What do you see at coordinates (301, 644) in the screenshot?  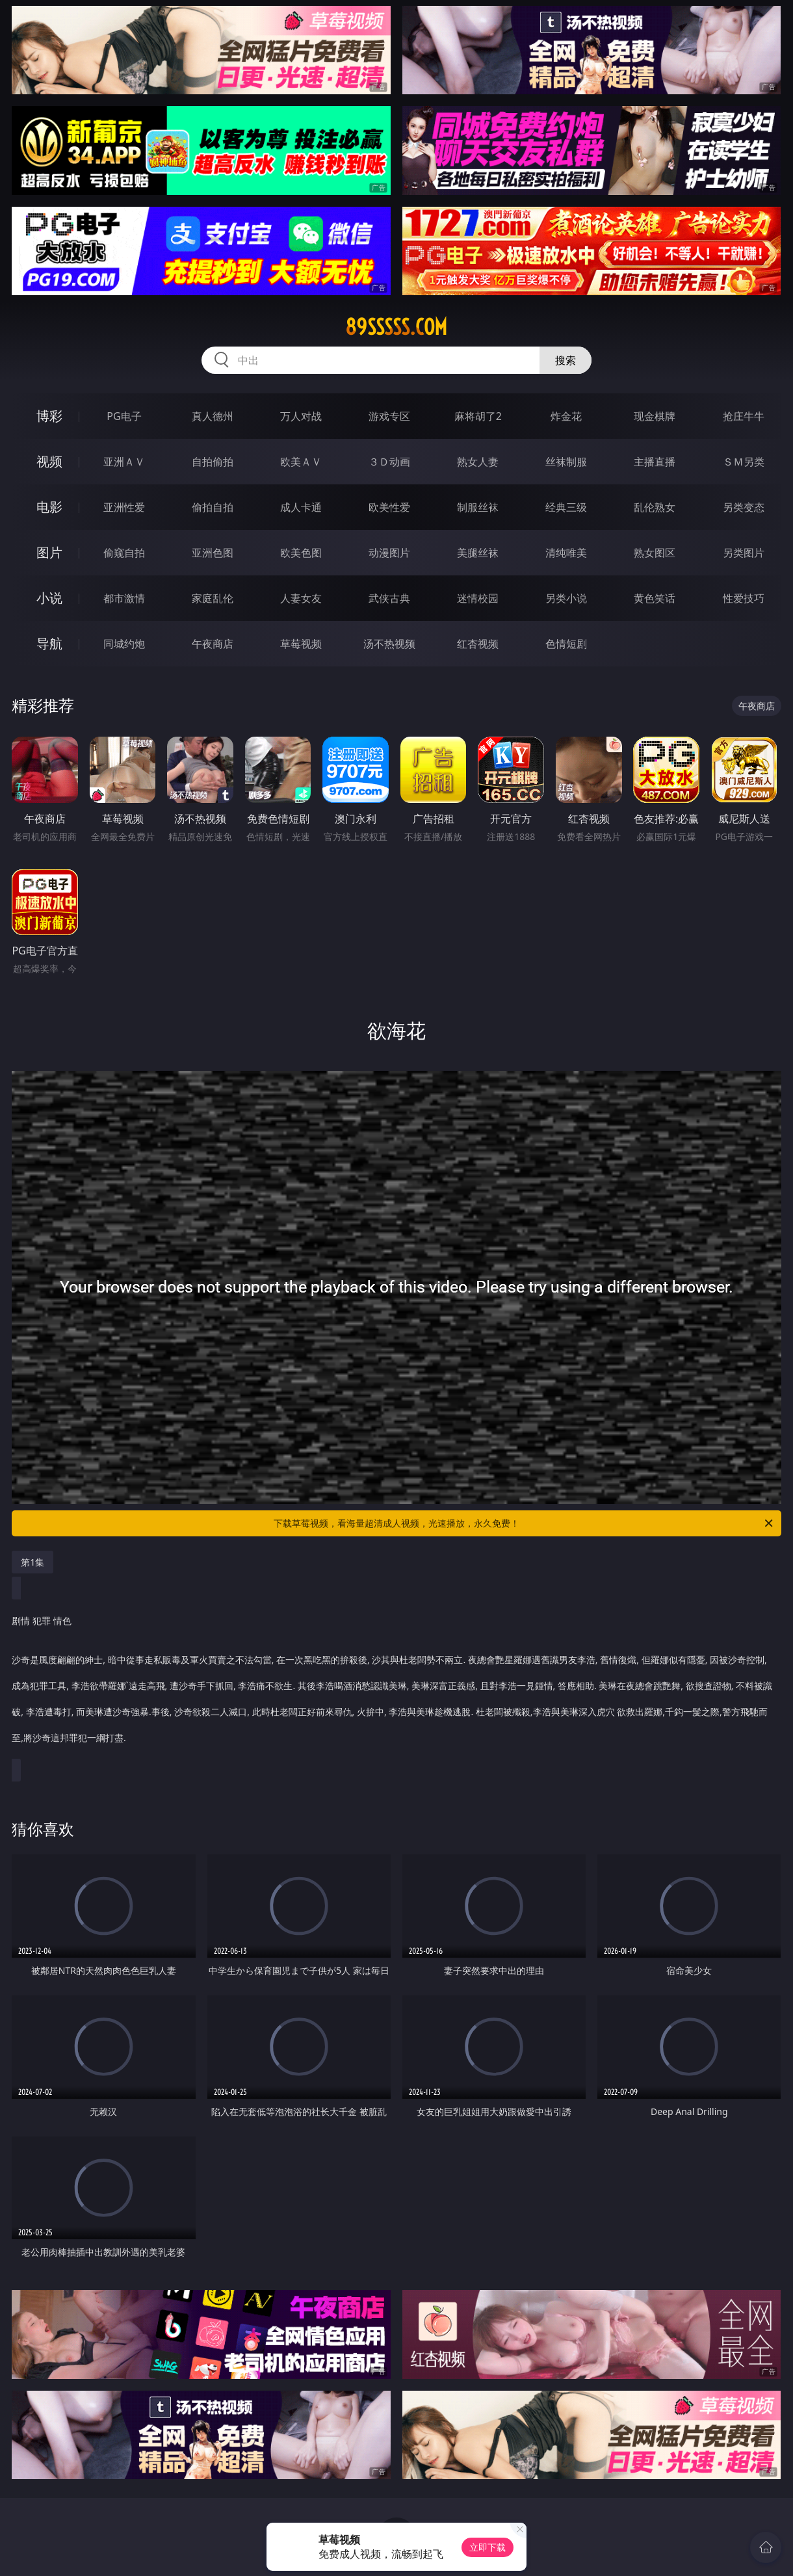 I see `草莓视频` at bounding box center [301, 644].